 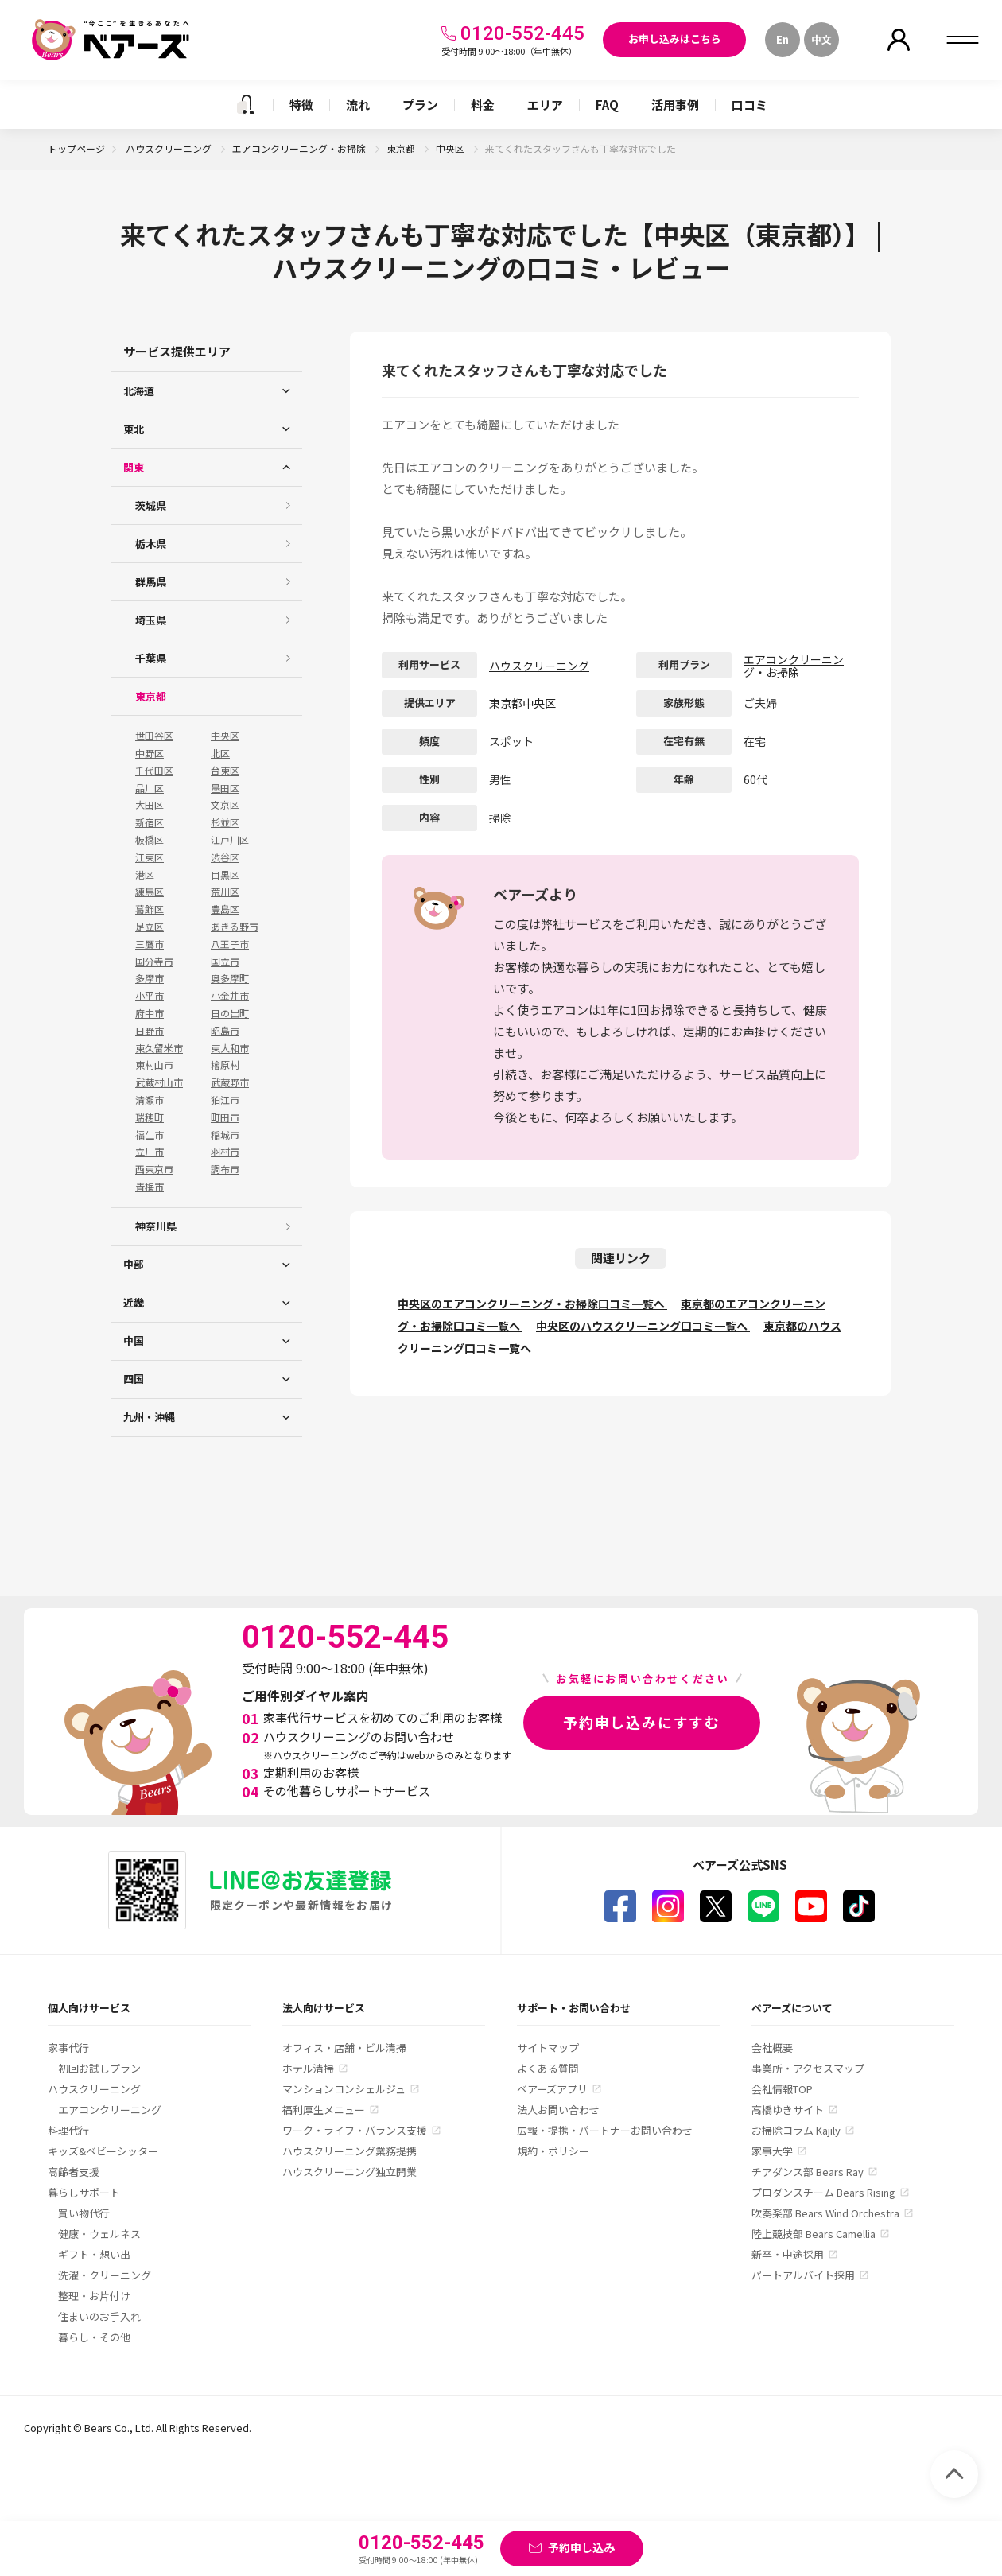 I want to click on En, so click(x=782, y=39).